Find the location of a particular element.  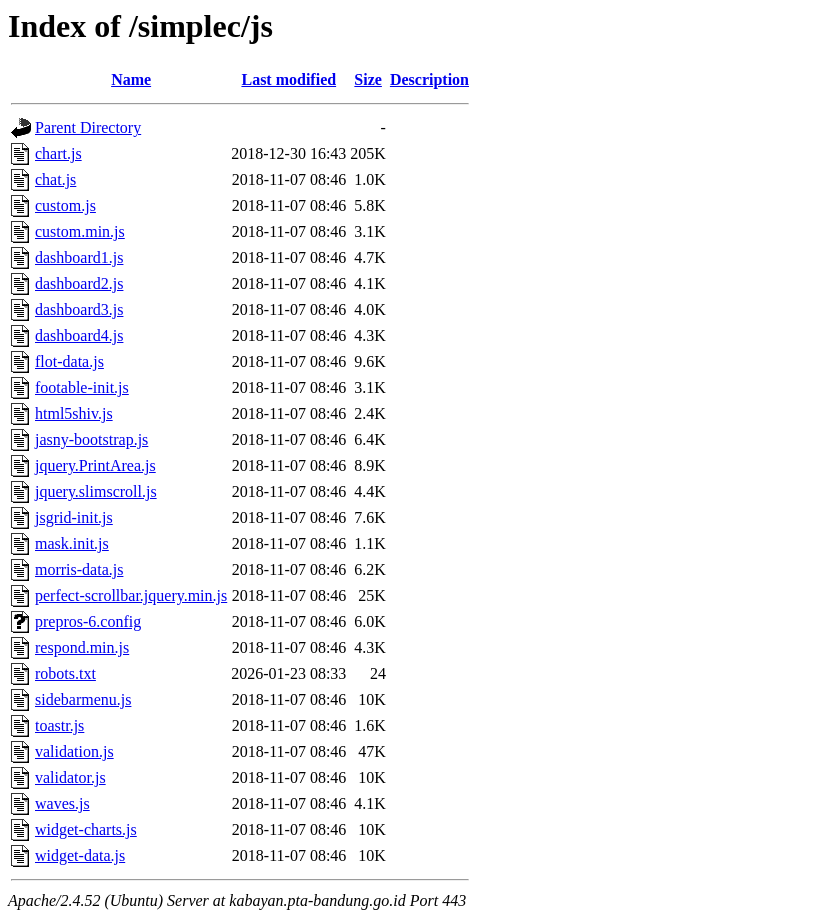

widget-data.js is located at coordinates (80, 855).